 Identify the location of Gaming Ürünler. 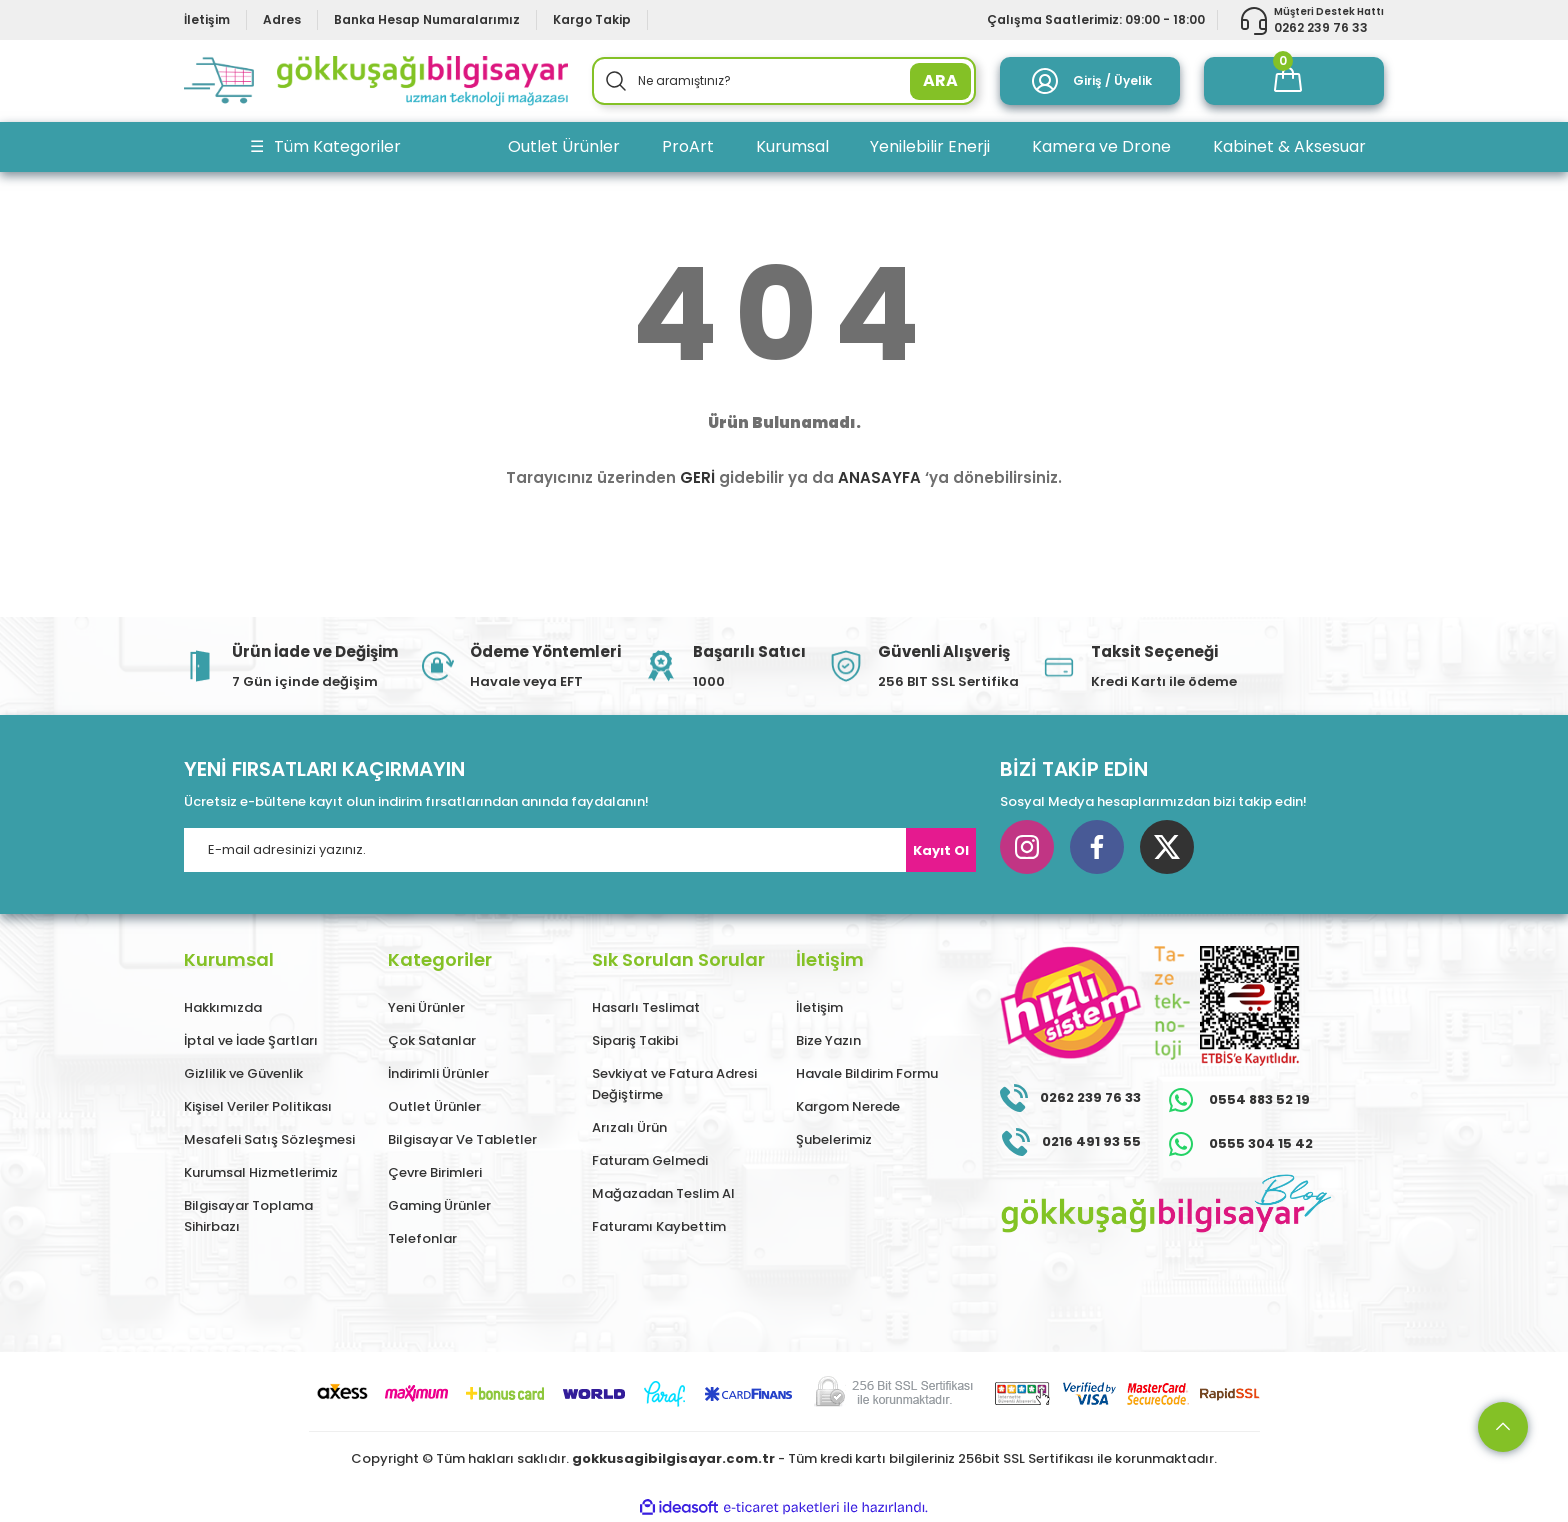
(439, 1205).